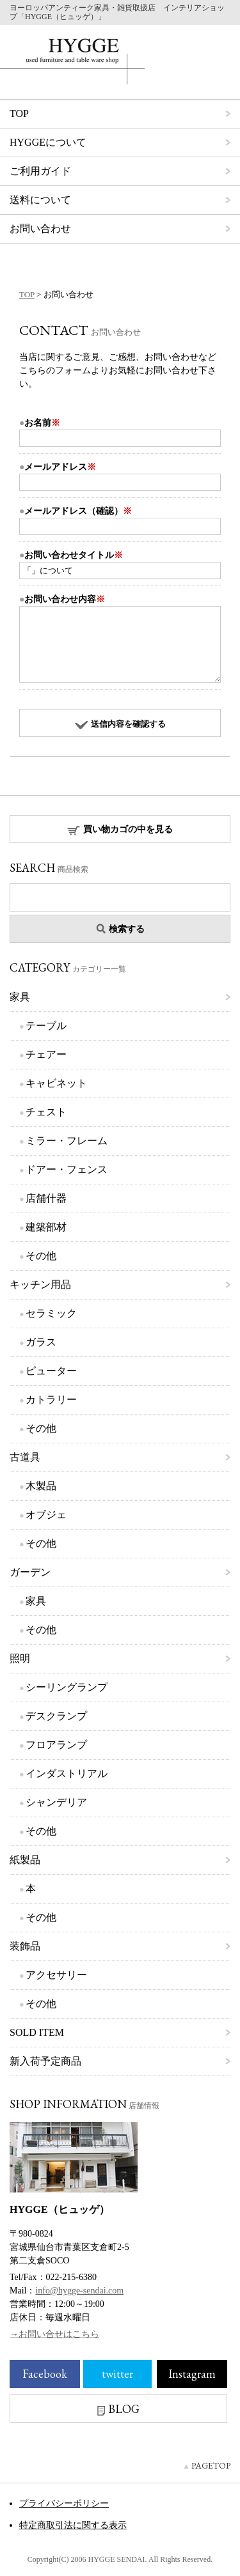 Image resolution: width=240 pixels, height=2576 pixels. I want to click on 家具, so click(20, 996).